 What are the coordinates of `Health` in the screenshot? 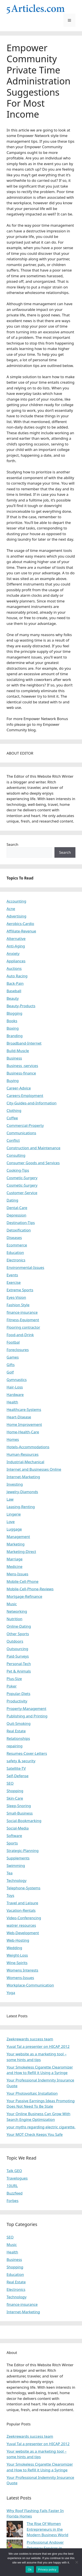 It's located at (12, 1402).